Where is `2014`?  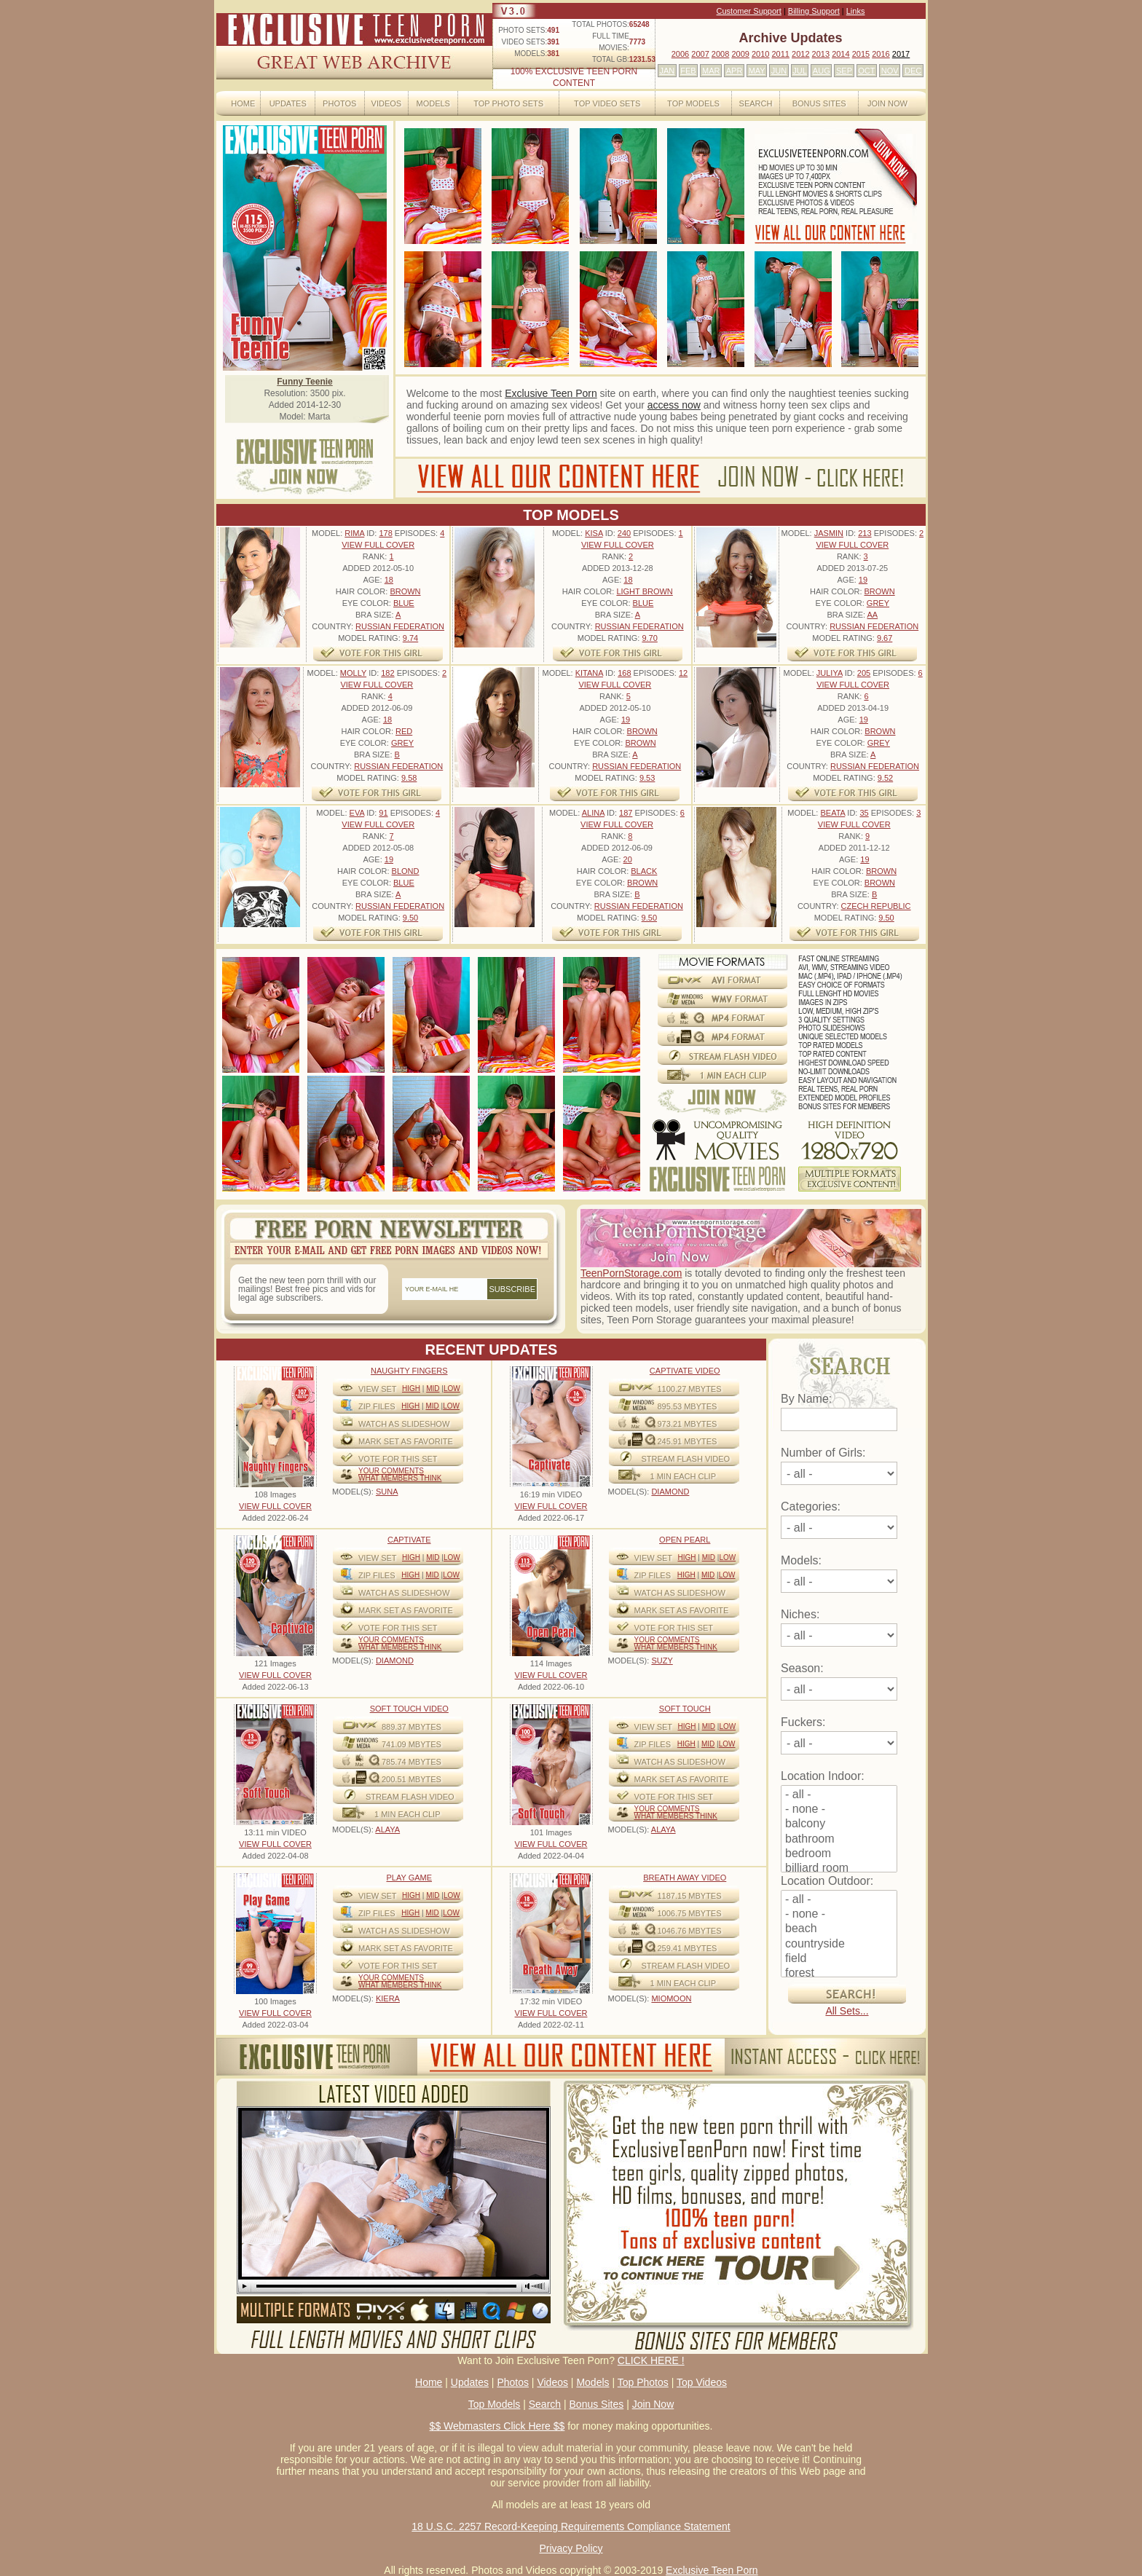 2014 is located at coordinates (840, 54).